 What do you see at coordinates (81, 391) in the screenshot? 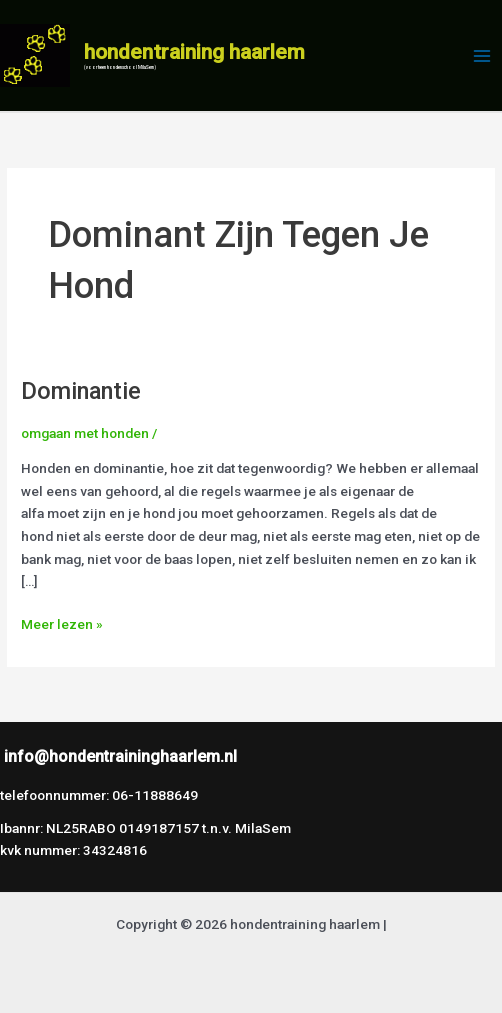
I see `Dominantie` at bounding box center [81, 391].